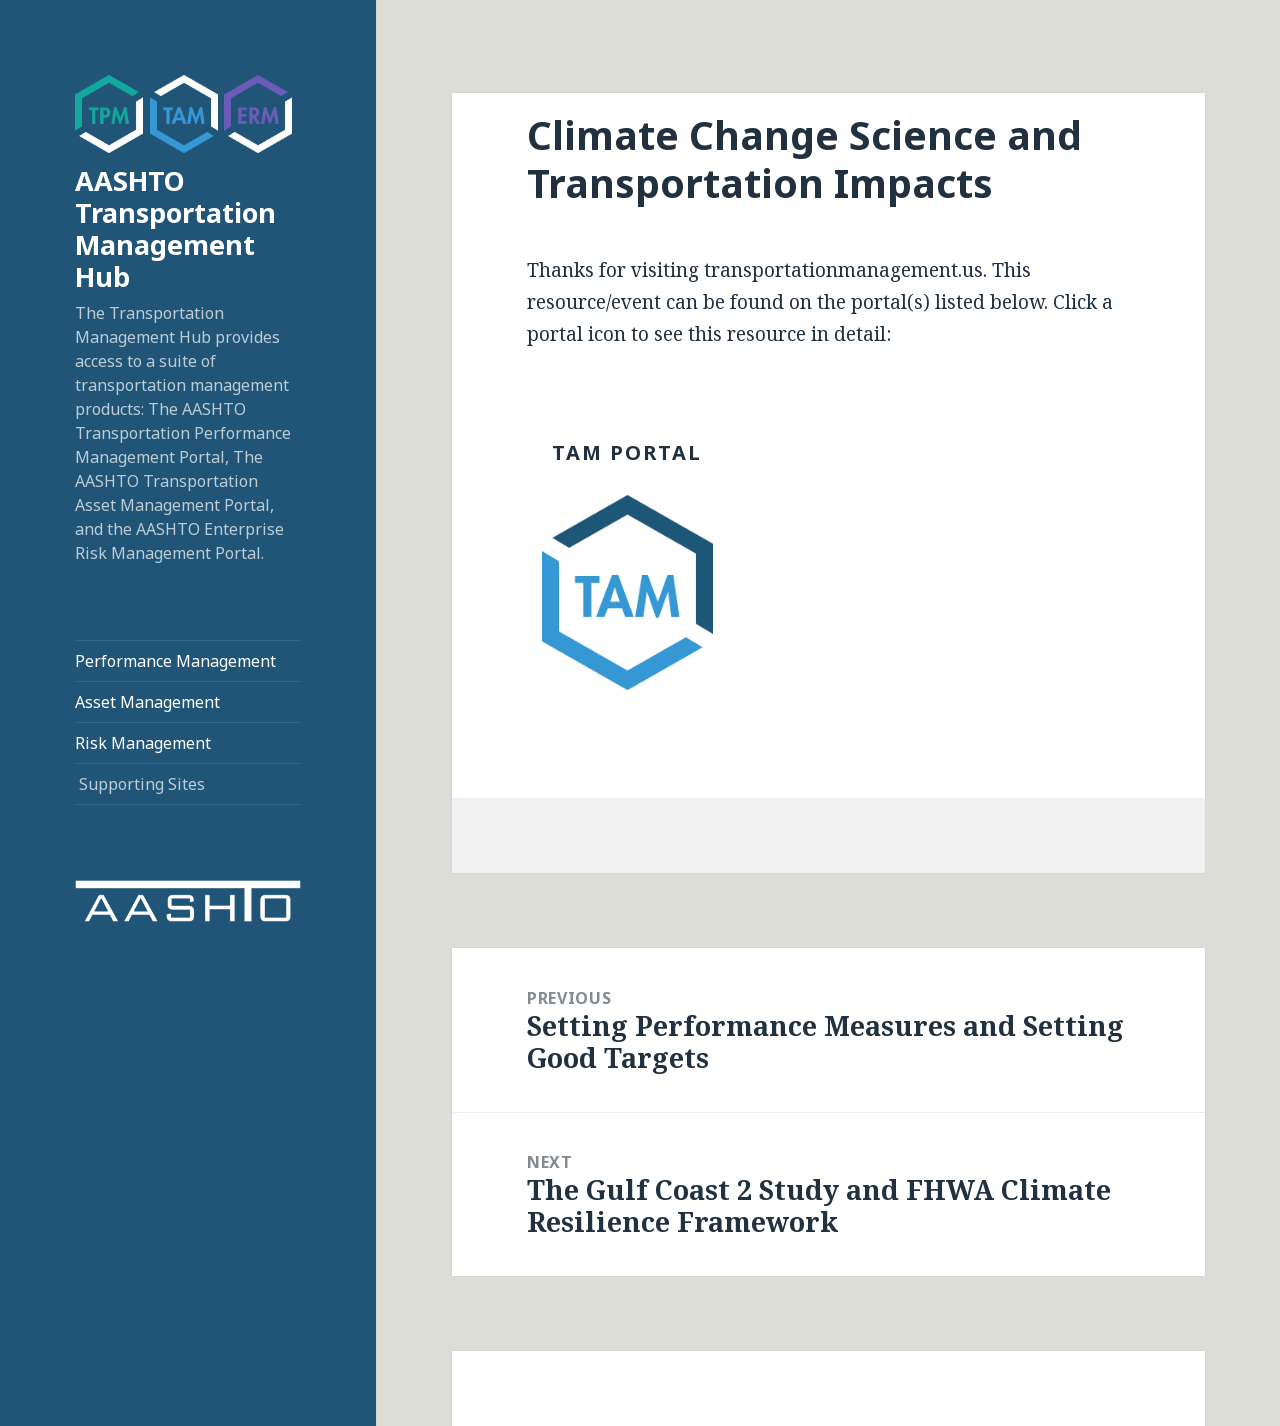  What do you see at coordinates (142, 784) in the screenshot?
I see `Supporting Sites` at bounding box center [142, 784].